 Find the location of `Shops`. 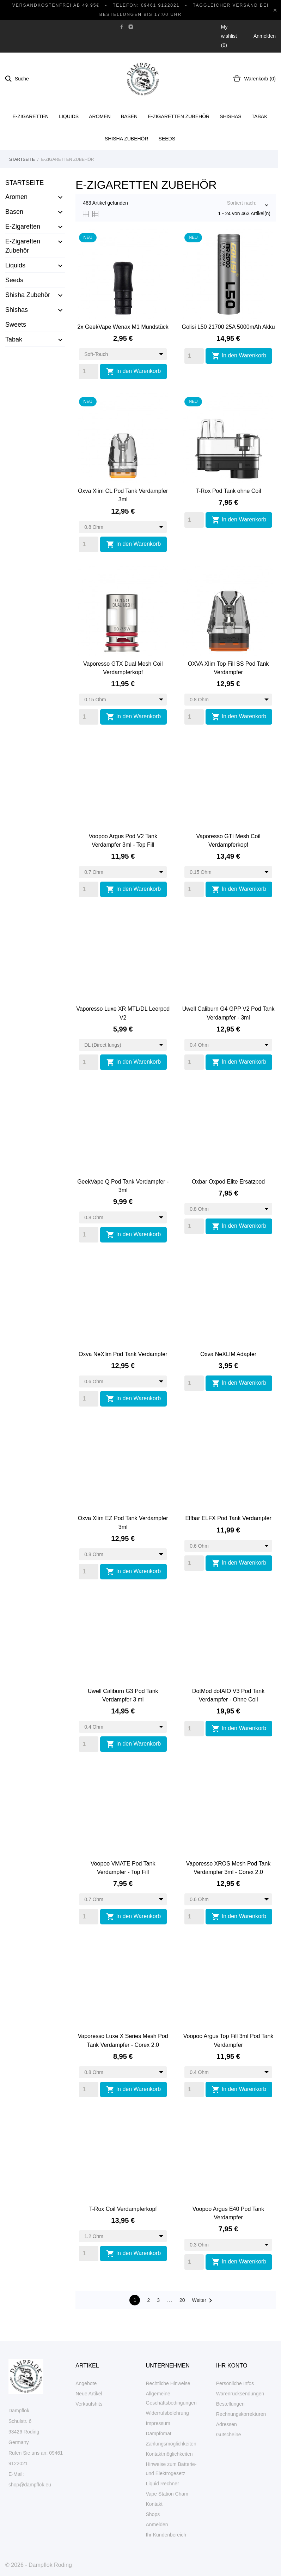

Shops is located at coordinates (153, 2514).